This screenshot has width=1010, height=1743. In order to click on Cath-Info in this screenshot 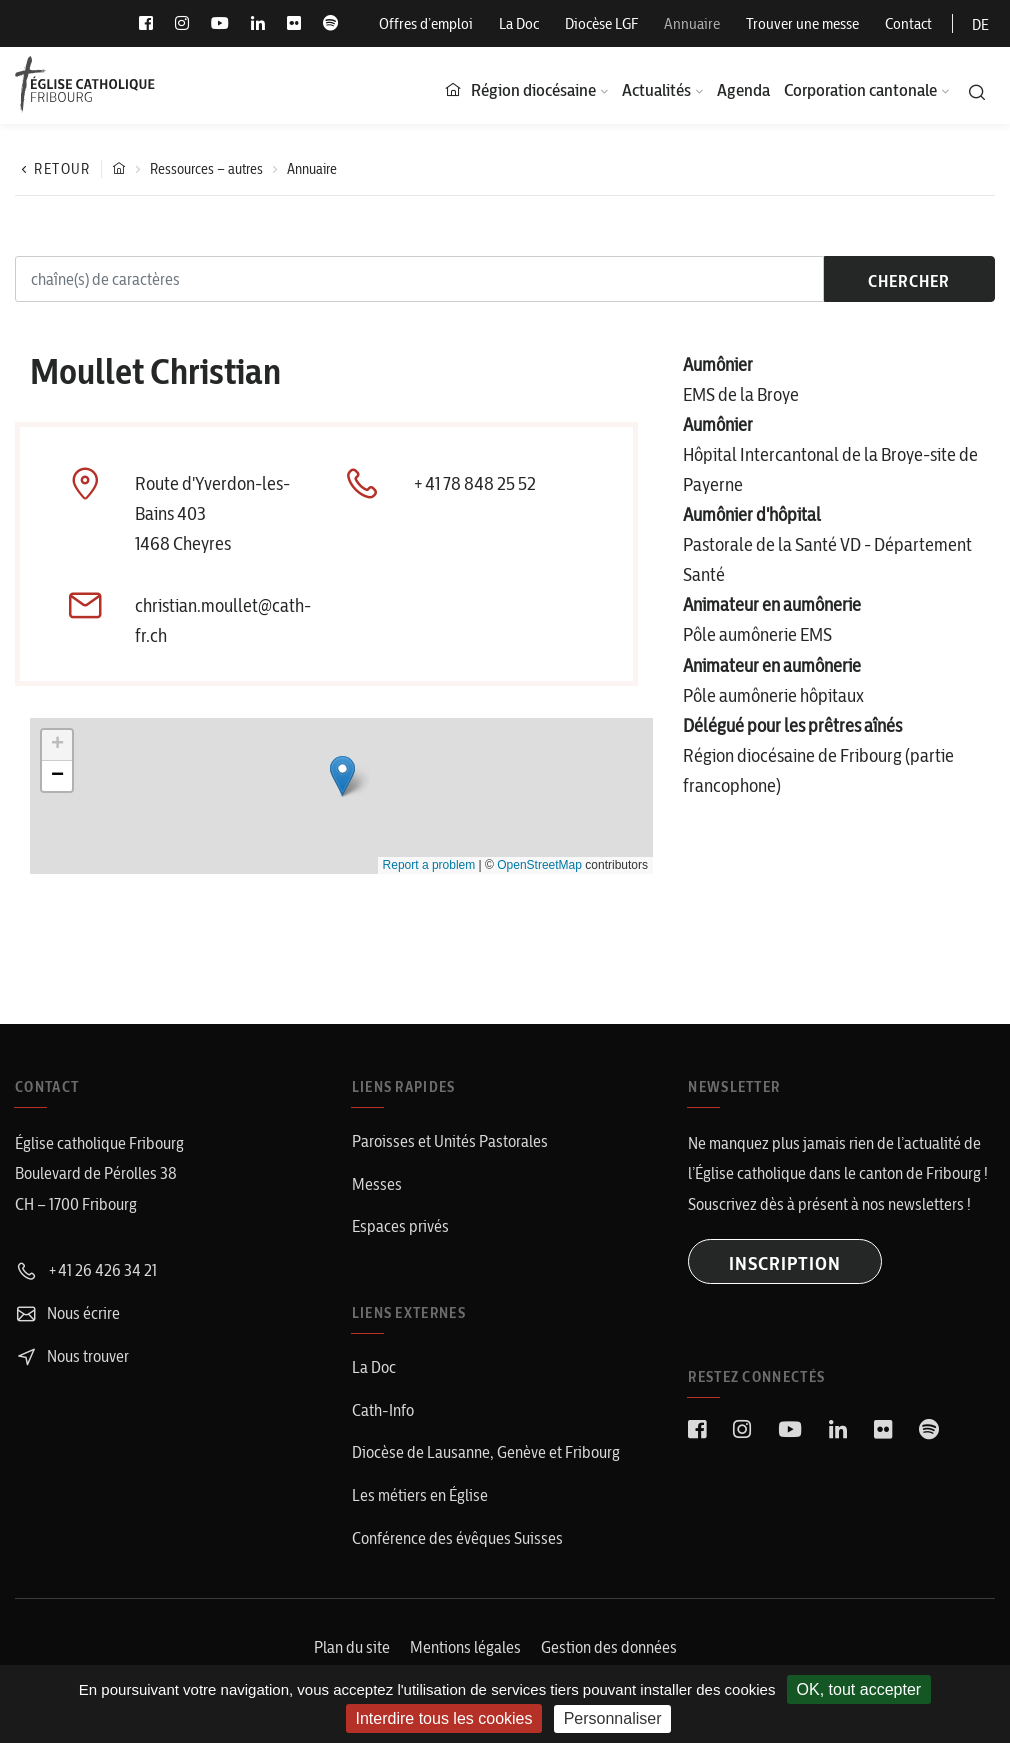, I will do `click(383, 1410)`.